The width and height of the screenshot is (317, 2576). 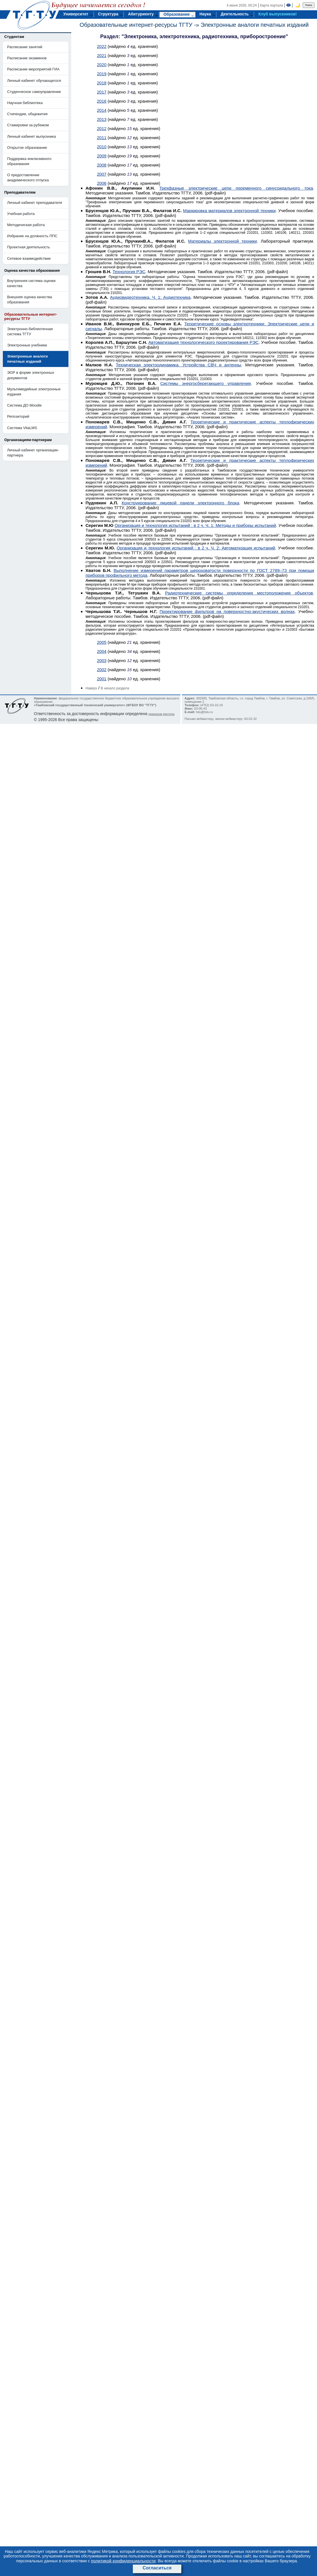 I want to click on Система ДО Moodle, so click(x=24, y=405).